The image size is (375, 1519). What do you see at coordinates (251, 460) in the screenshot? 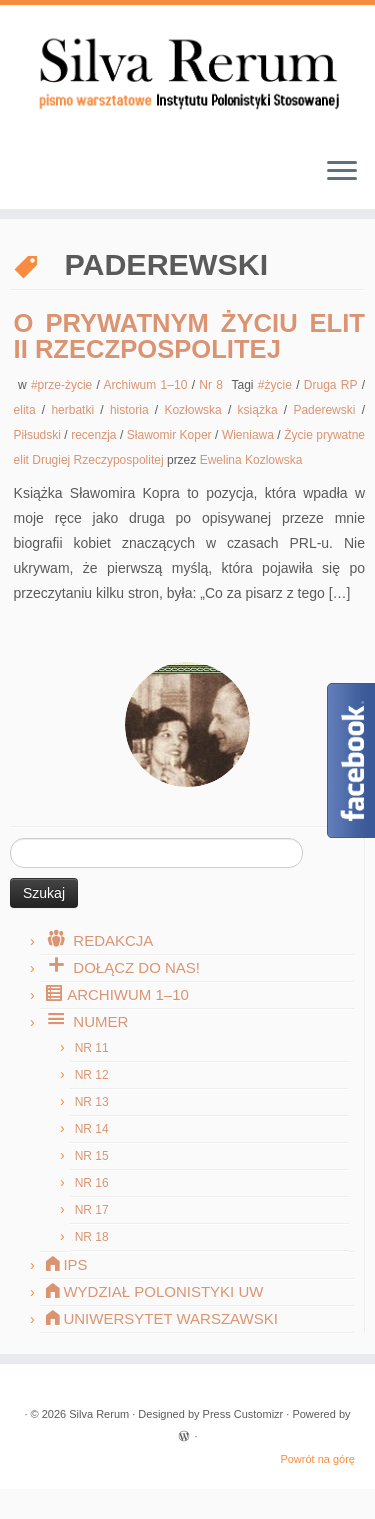
I see `Ewelina Kozlowska` at bounding box center [251, 460].